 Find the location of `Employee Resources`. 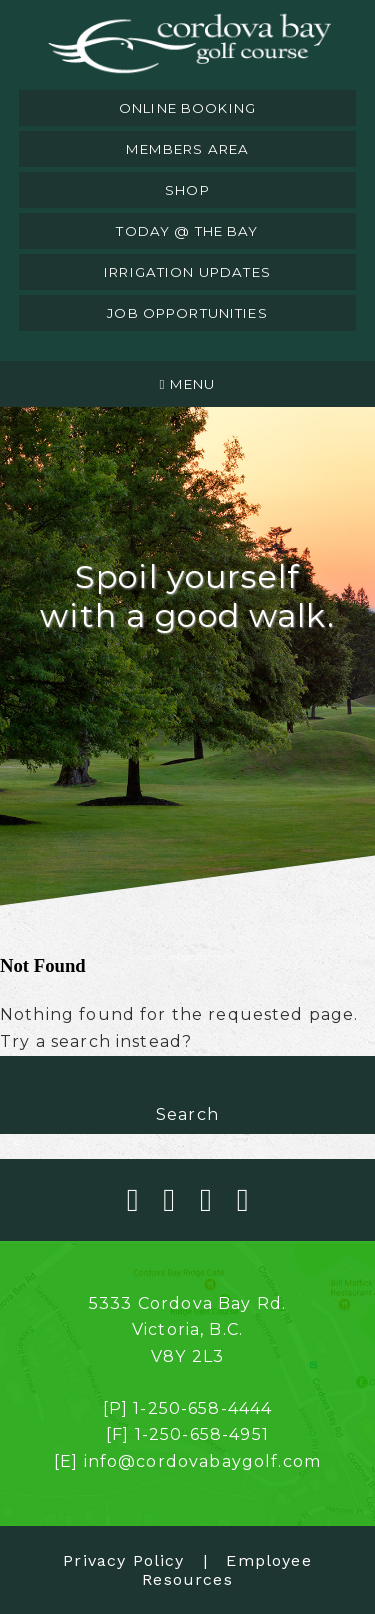

Employee Resources is located at coordinates (226, 1570).